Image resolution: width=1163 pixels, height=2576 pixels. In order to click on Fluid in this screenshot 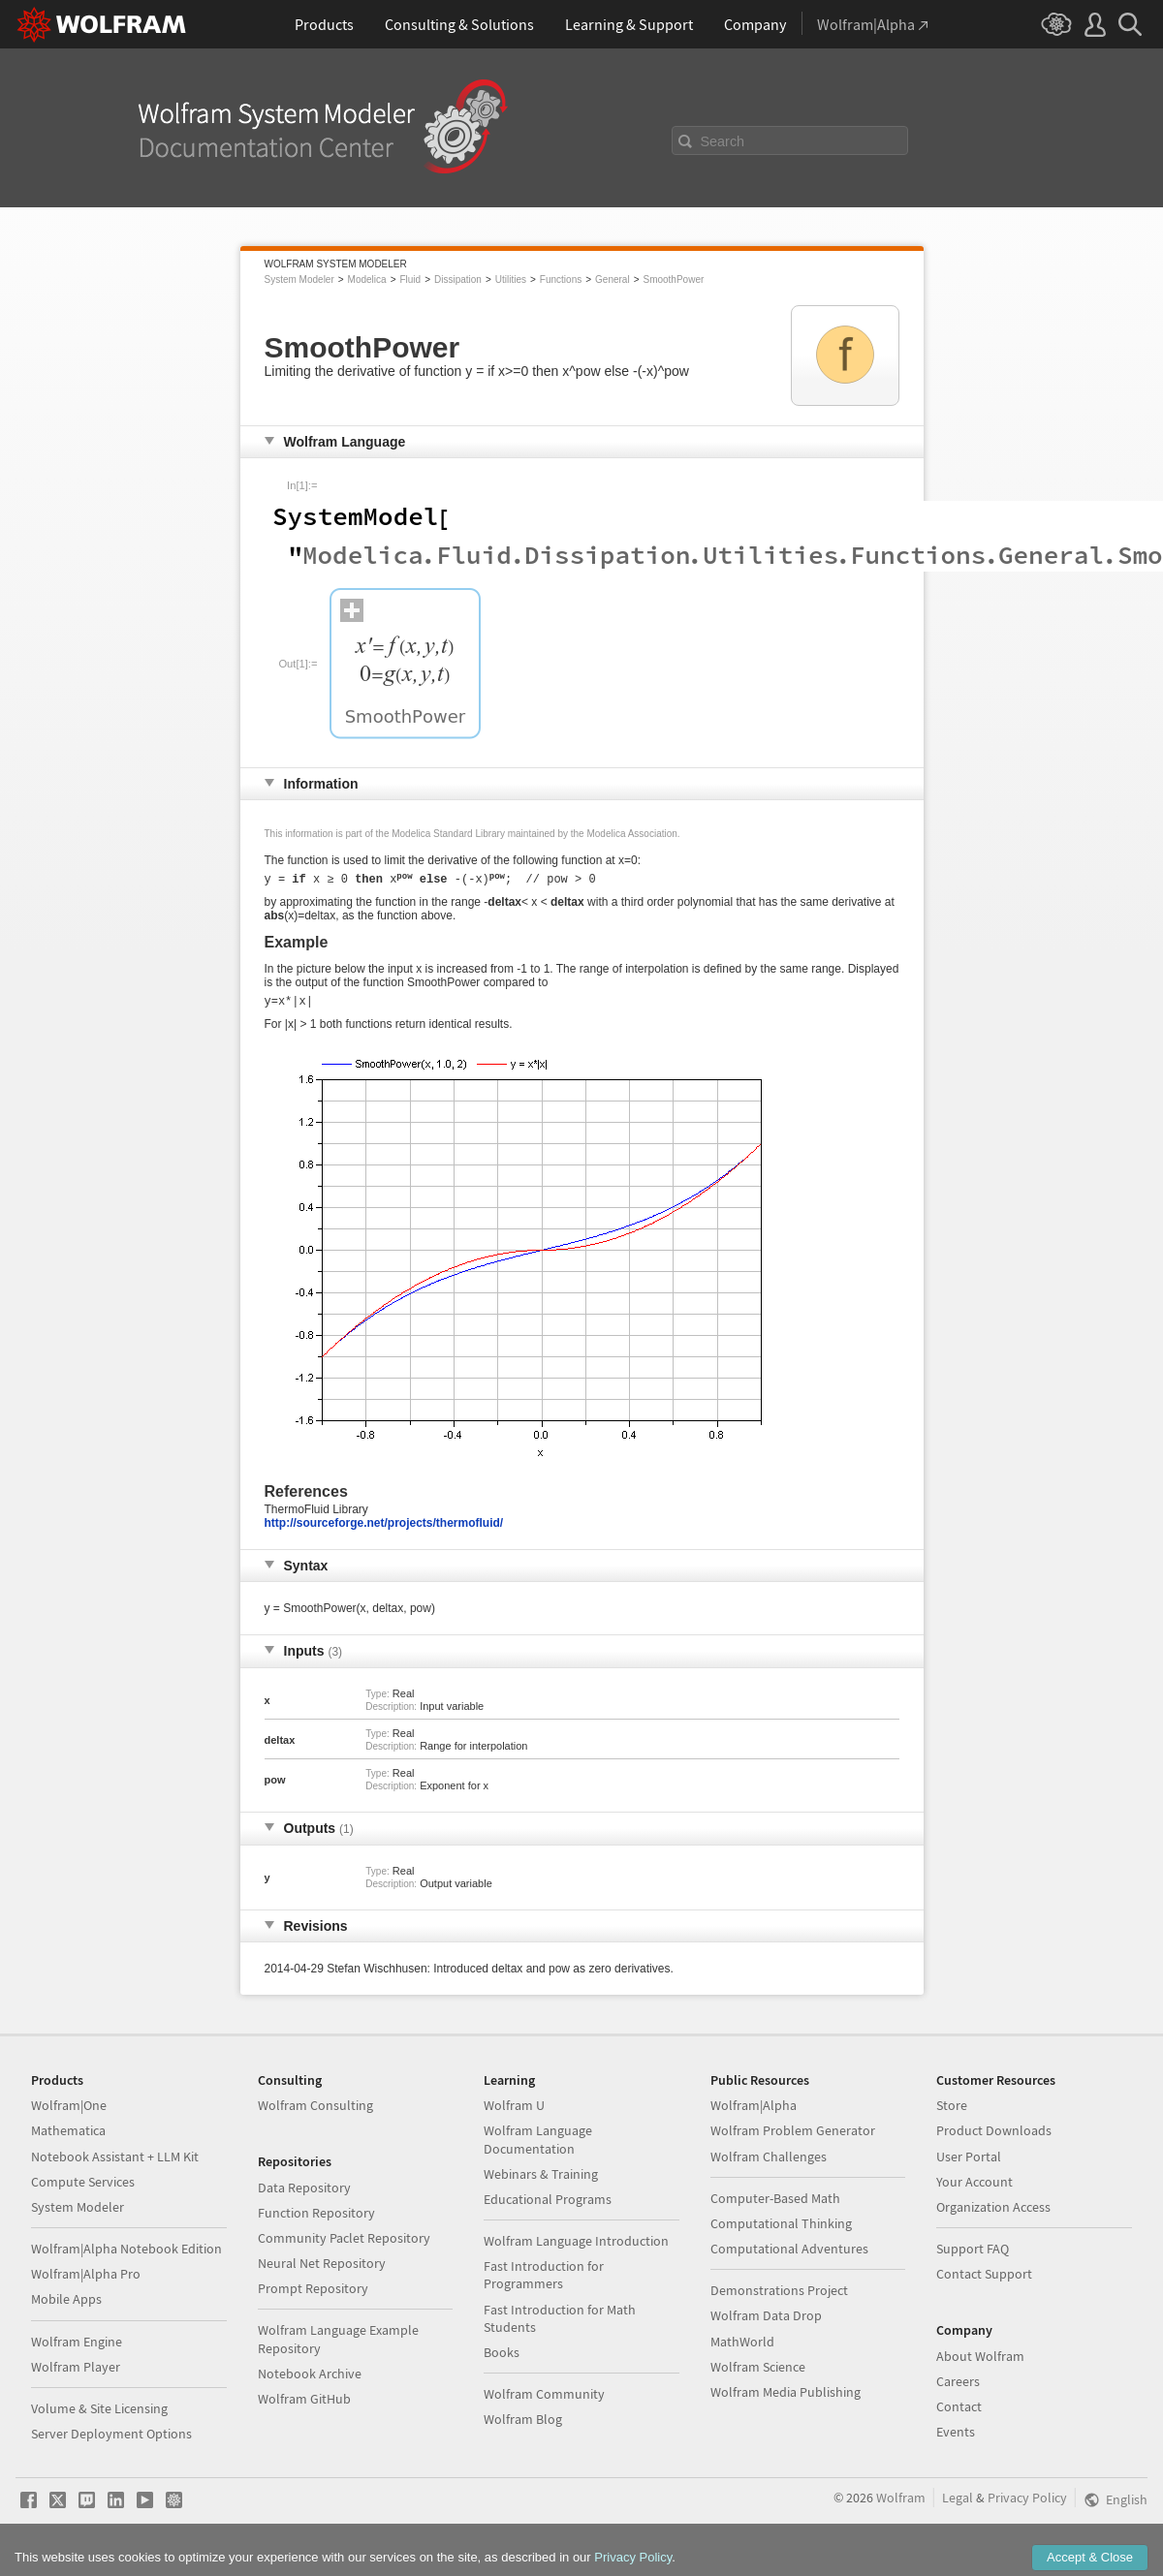, I will do `click(410, 279)`.